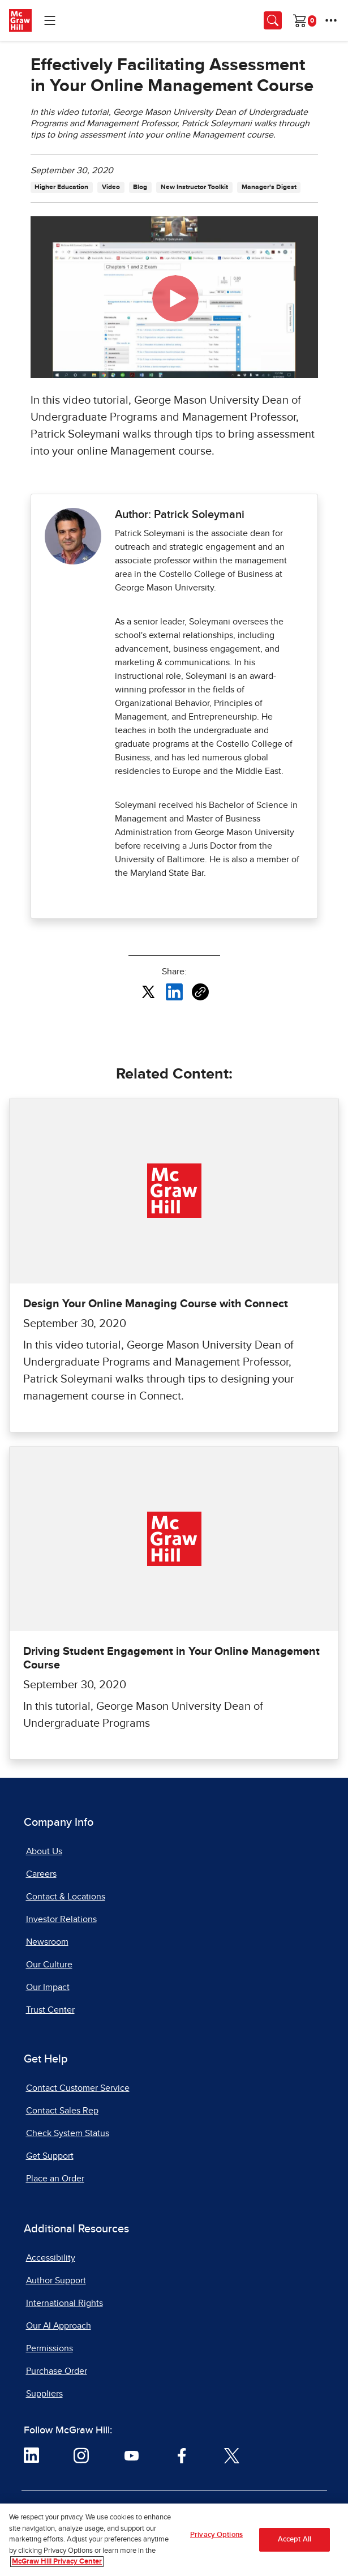 This screenshot has height=2576, width=348. Describe the element at coordinates (58, 2325) in the screenshot. I see `Our AI Approach` at that location.